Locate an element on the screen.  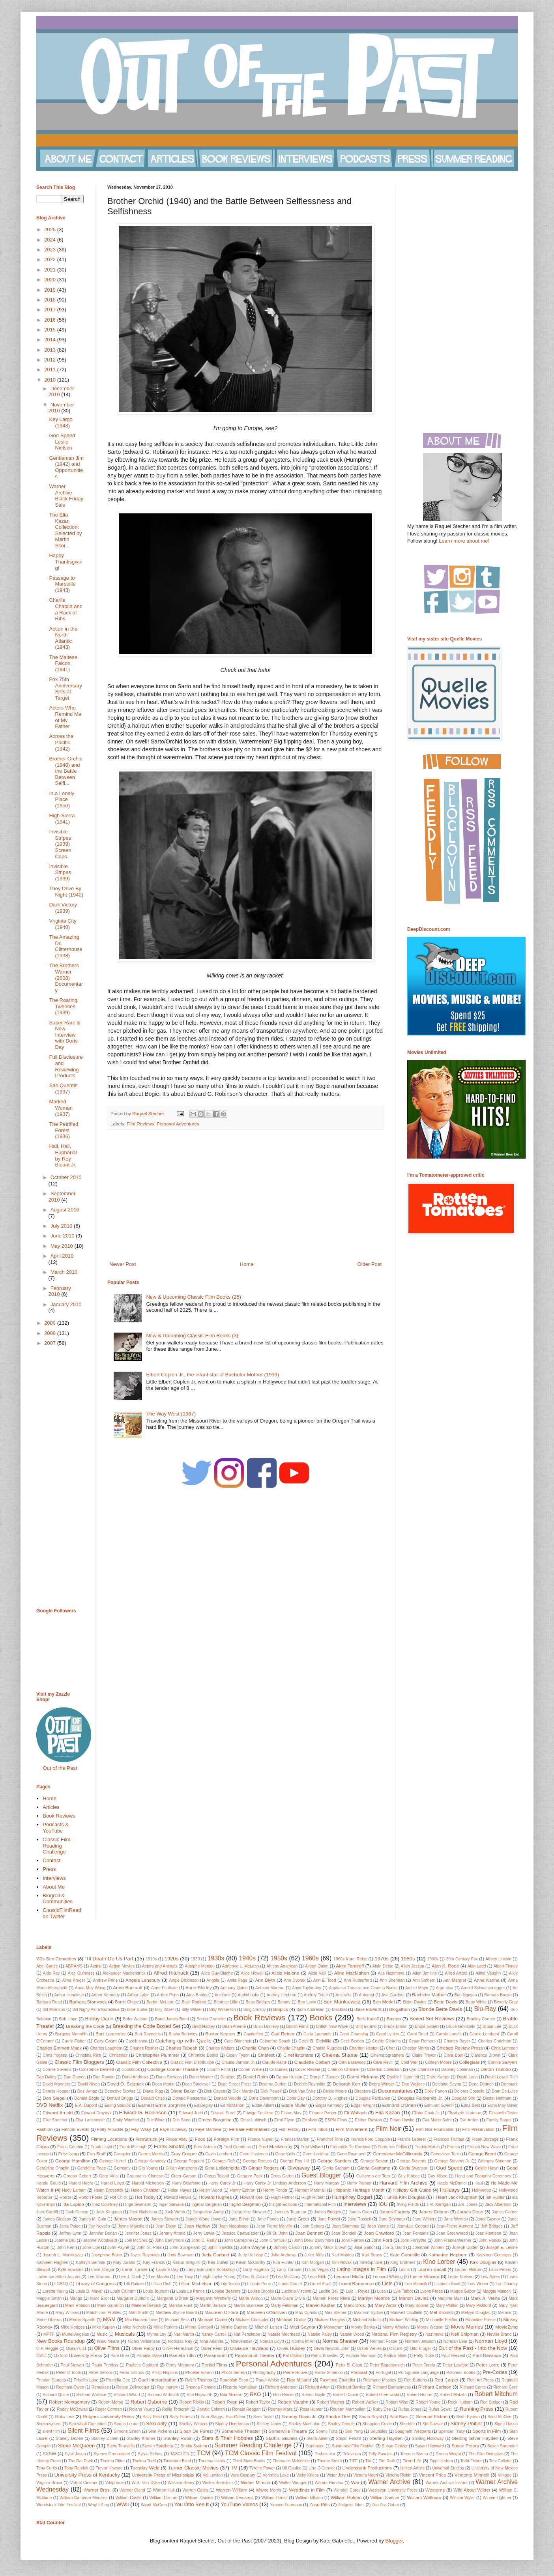
Mark A. Vieira is located at coordinates (485, 2298).